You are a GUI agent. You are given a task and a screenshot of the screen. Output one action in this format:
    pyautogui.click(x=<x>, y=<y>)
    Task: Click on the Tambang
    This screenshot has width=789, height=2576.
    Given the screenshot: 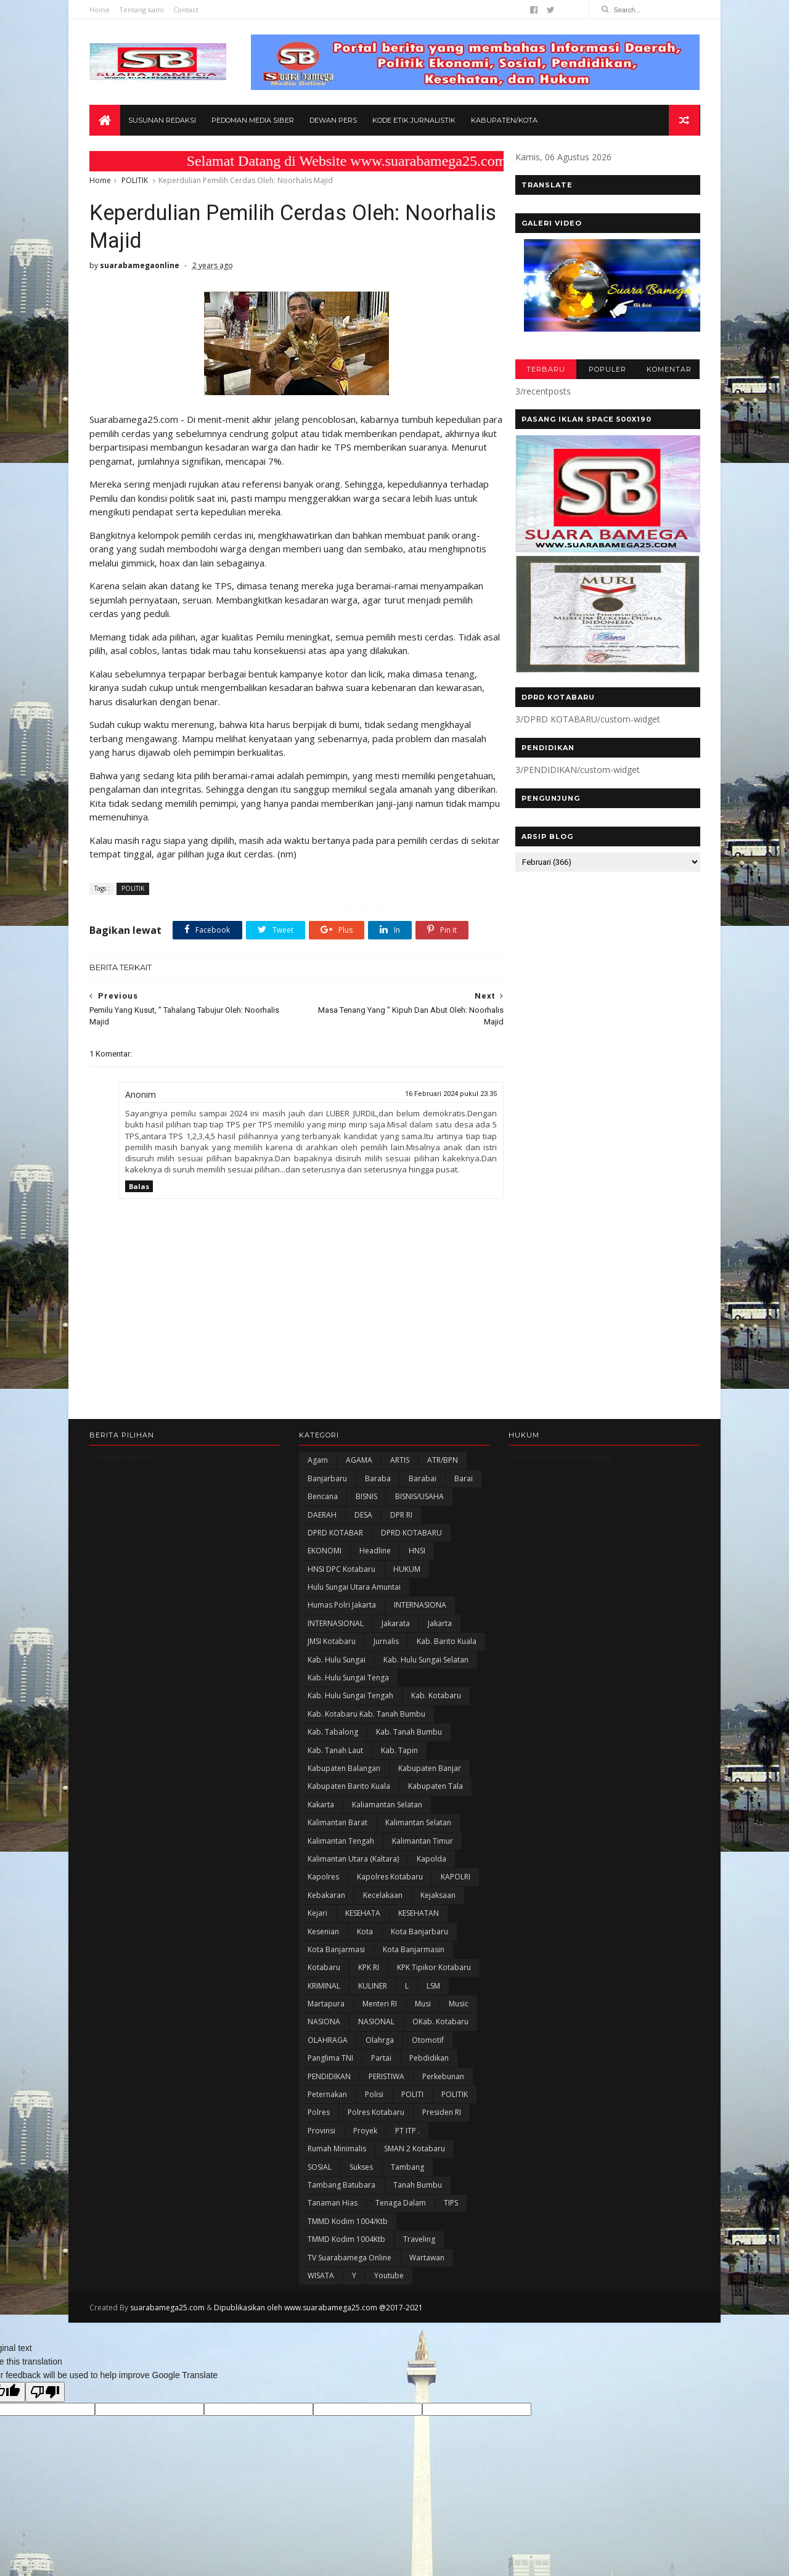 What is the action you would take?
    pyautogui.click(x=407, y=2169)
    